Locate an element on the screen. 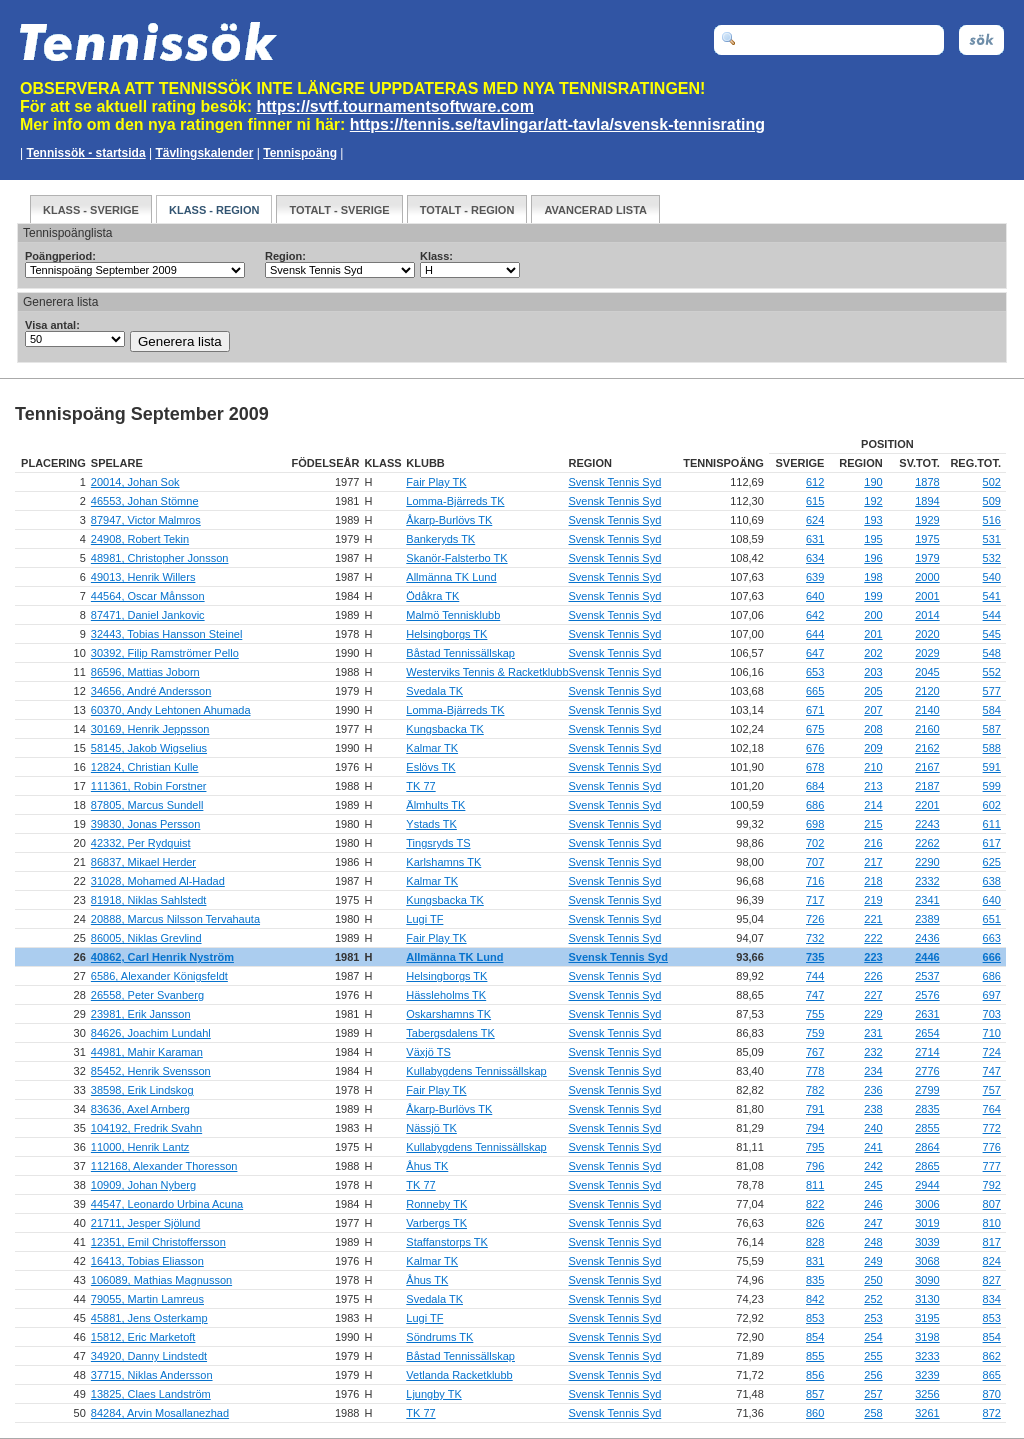 This screenshot has height=1439, width=1024. 216 is located at coordinates (873, 843).